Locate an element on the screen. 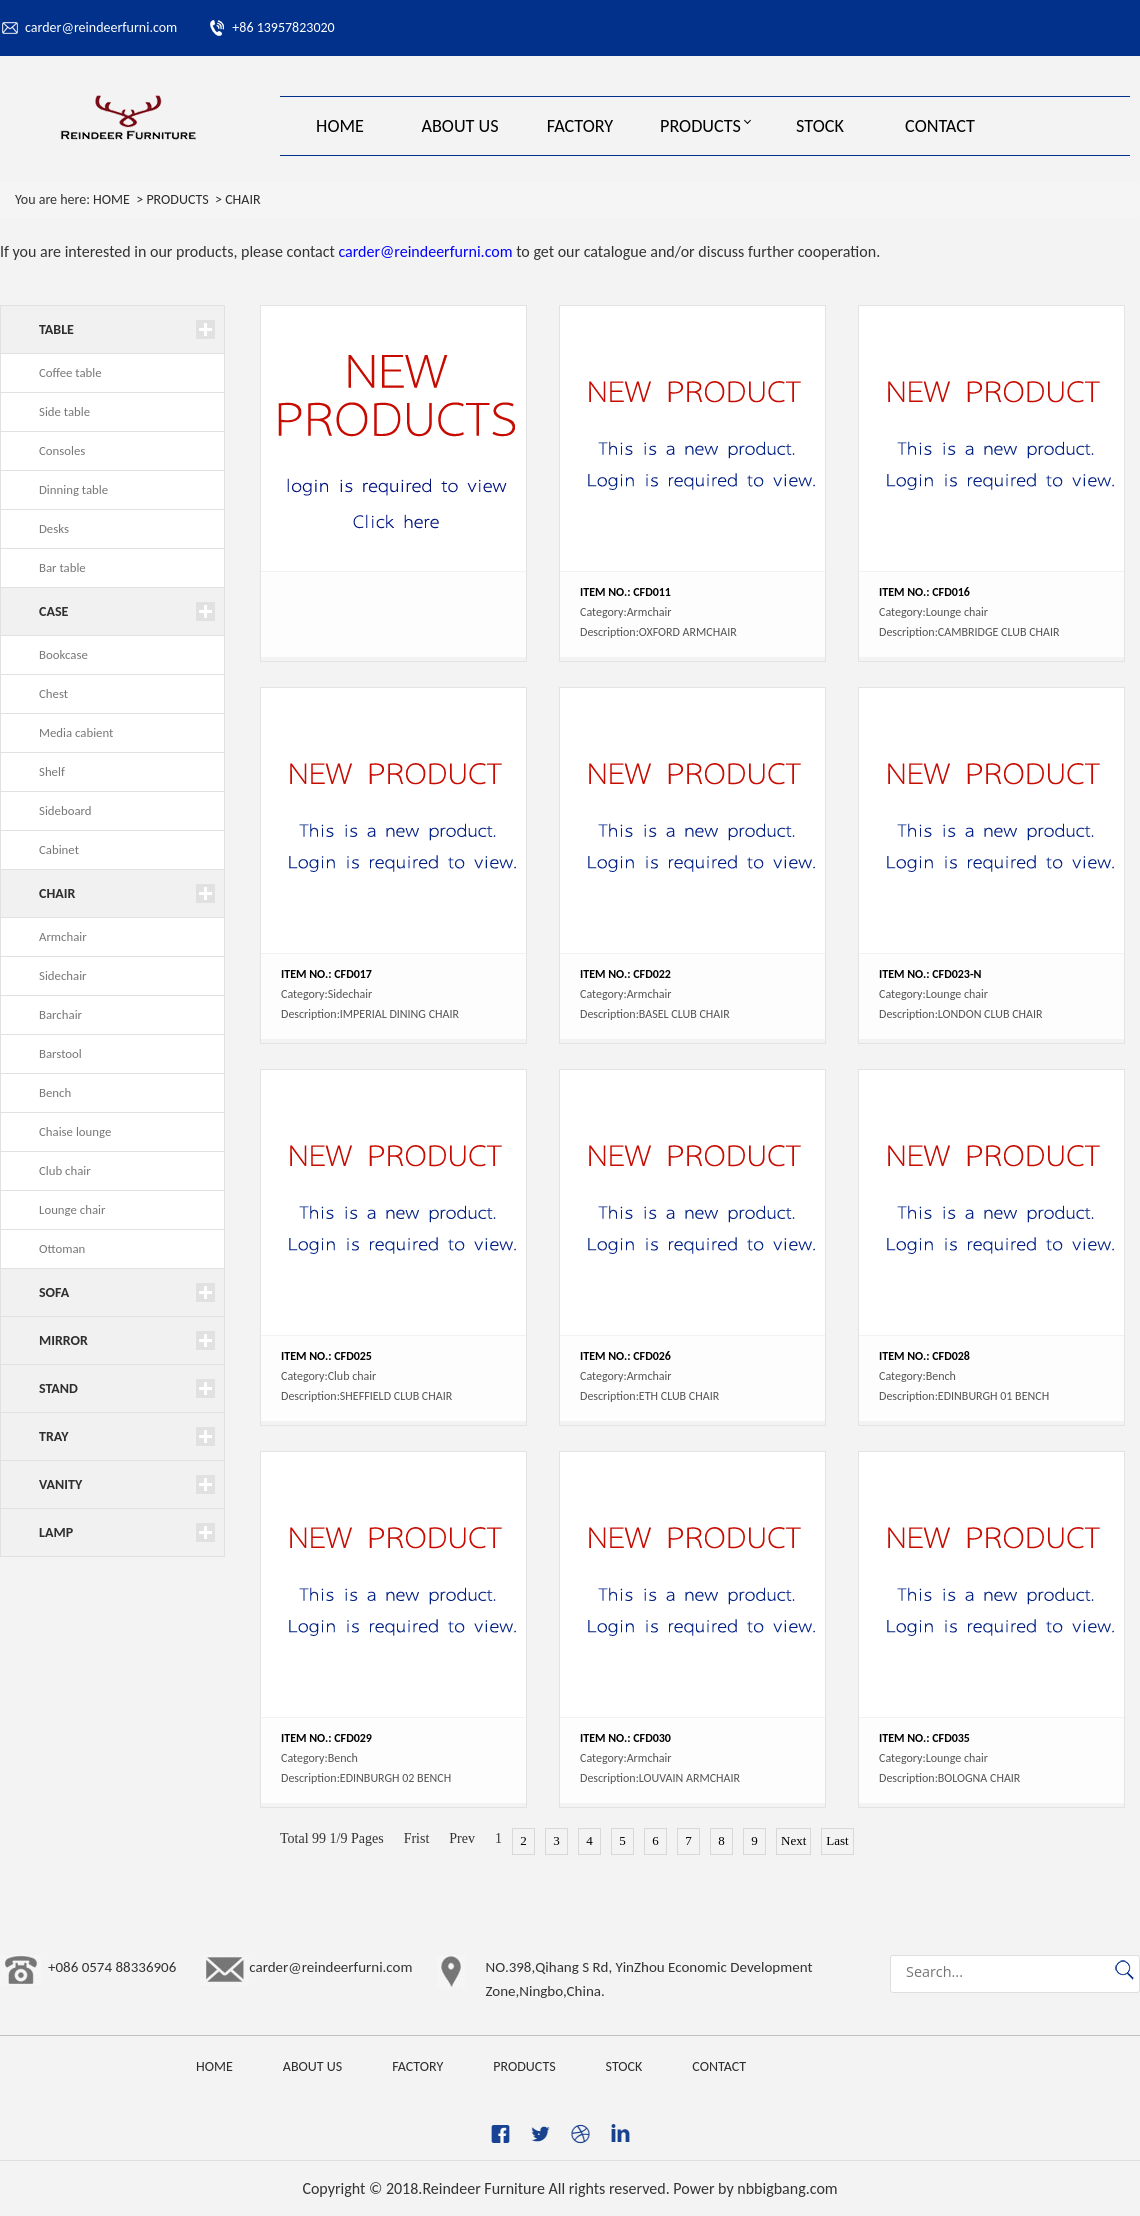 The width and height of the screenshot is (1140, 2216). PRODUCTS is located at coordinates (700, 126).